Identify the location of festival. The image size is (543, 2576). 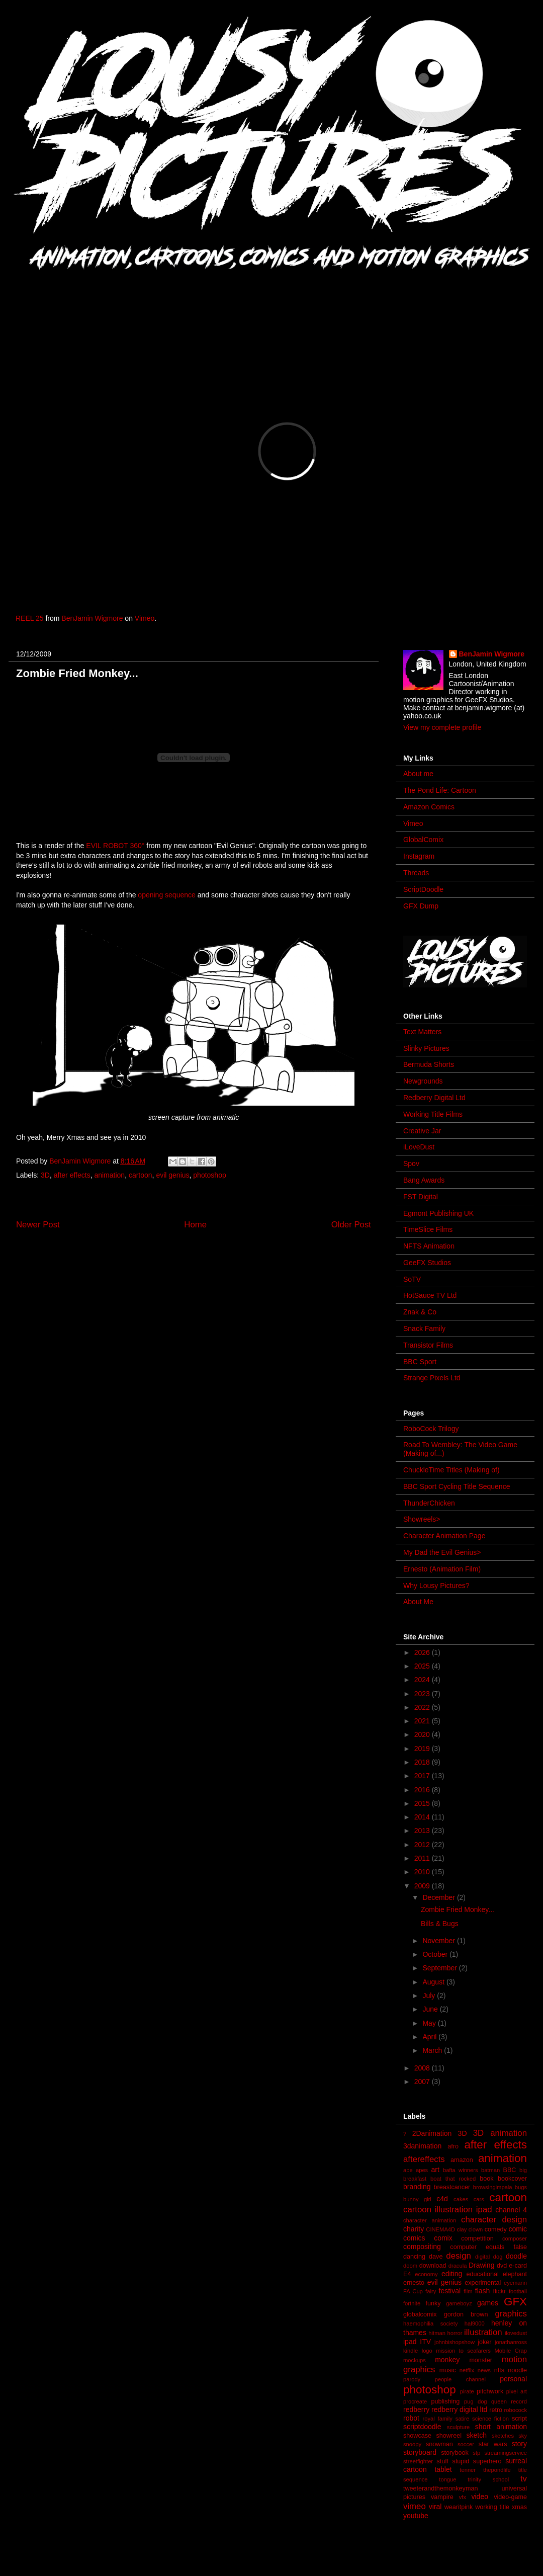
(450, 2291).